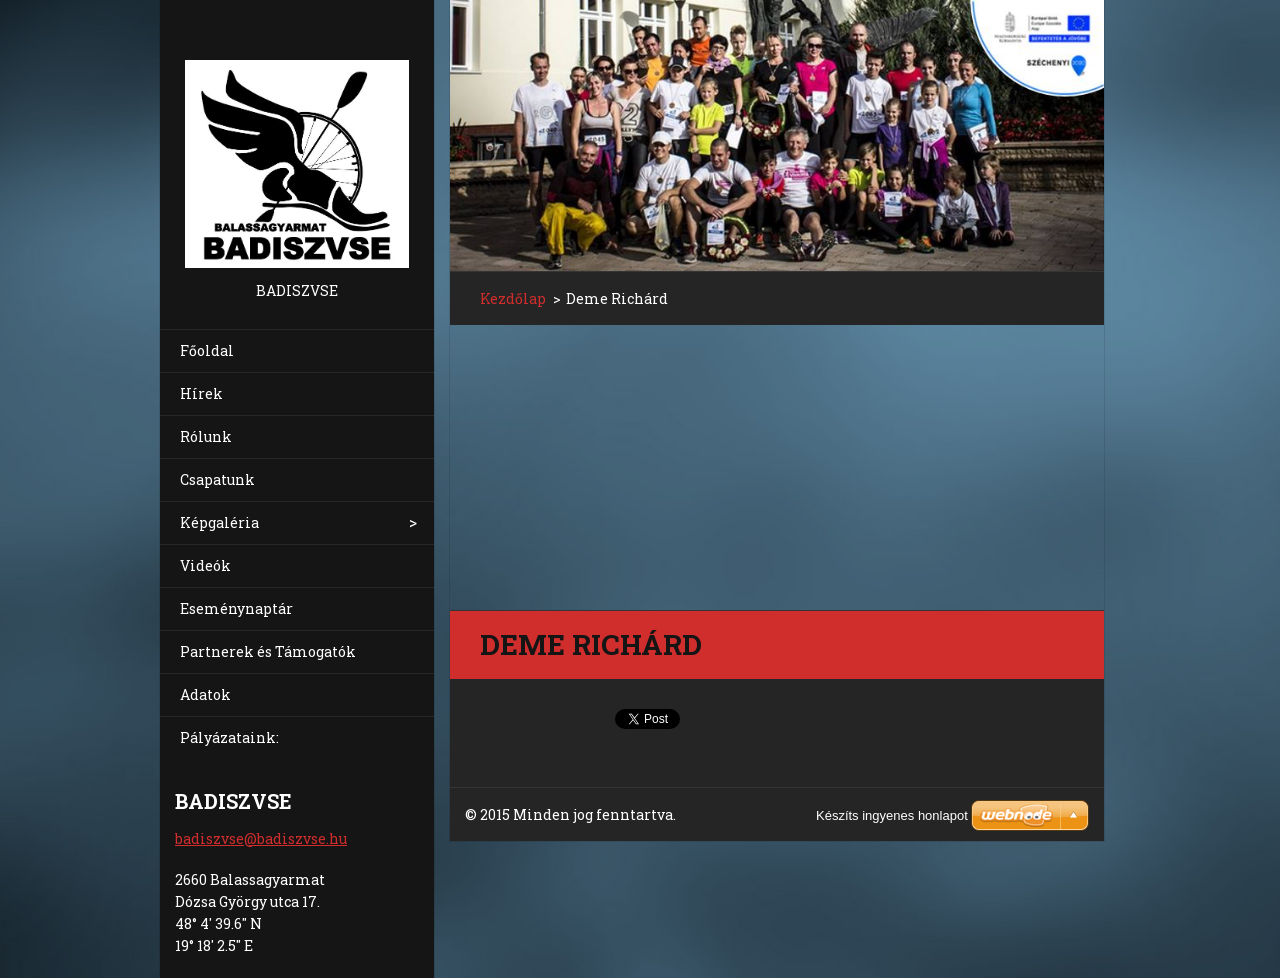  What do you see at coordinates (236, 608) in the screenshot?
I see `Eseménynaptár` at bounding box center [236, 608].